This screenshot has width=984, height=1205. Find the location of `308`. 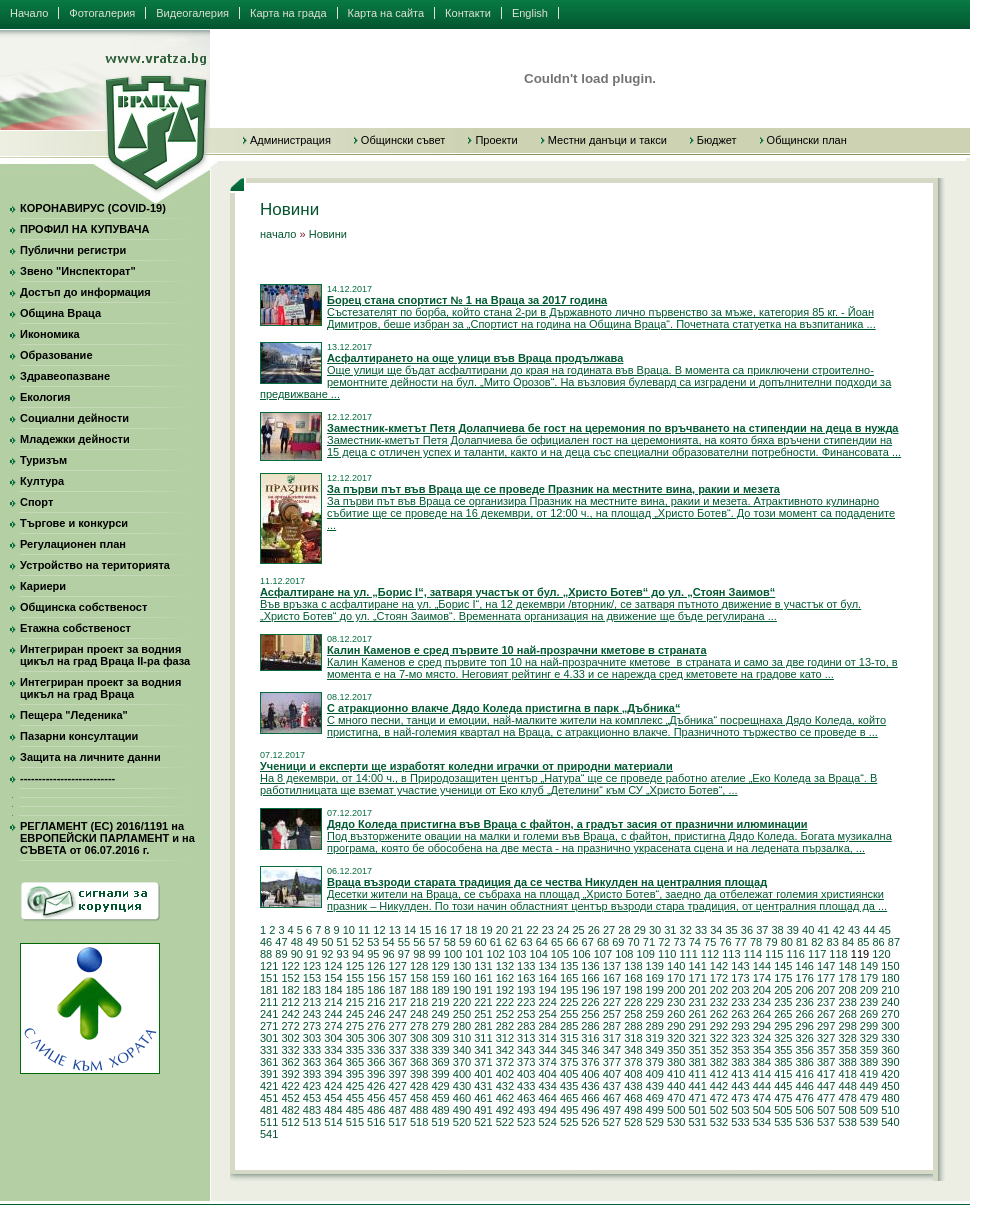

308 is located at coordinates (419, 1038).